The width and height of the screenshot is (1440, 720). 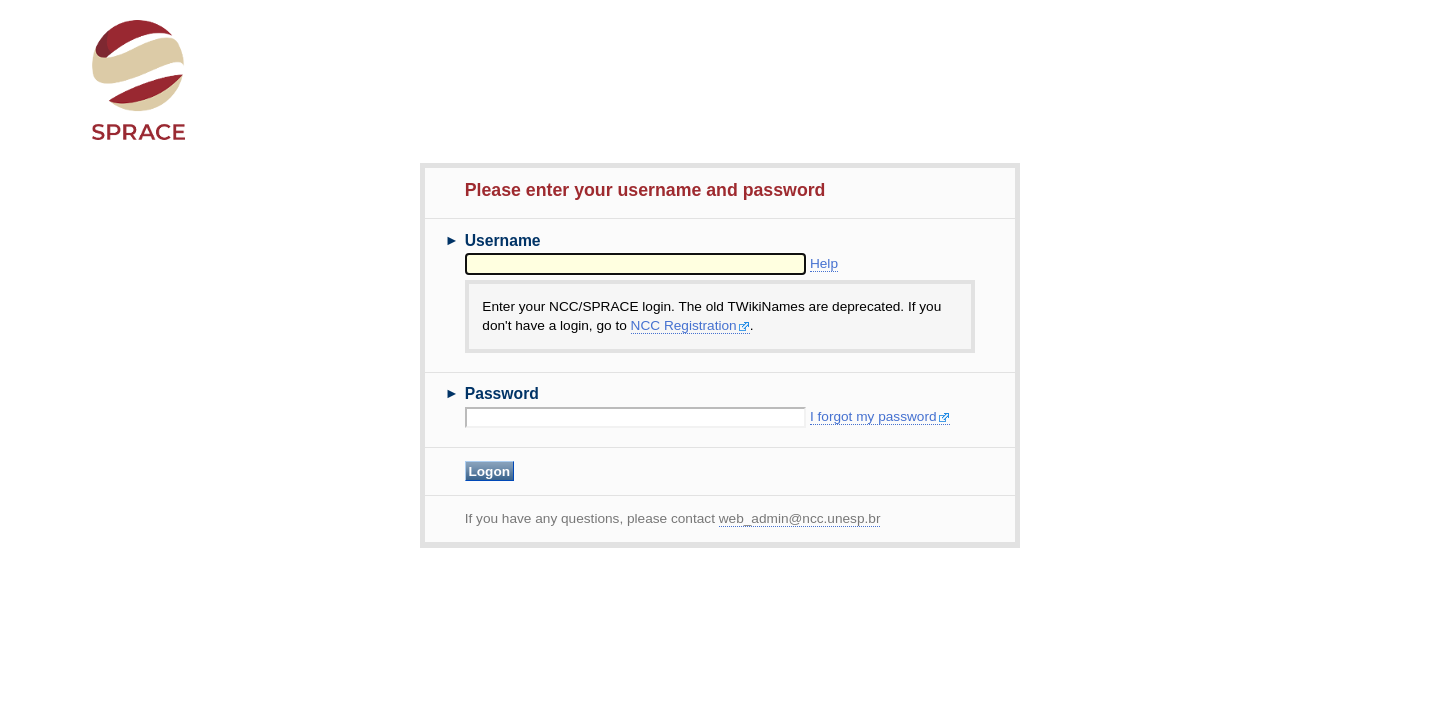 What do you see at coordinates (690, 325) in the screenshot?
I see `NCC Registration` at bounding box center [690, 325].